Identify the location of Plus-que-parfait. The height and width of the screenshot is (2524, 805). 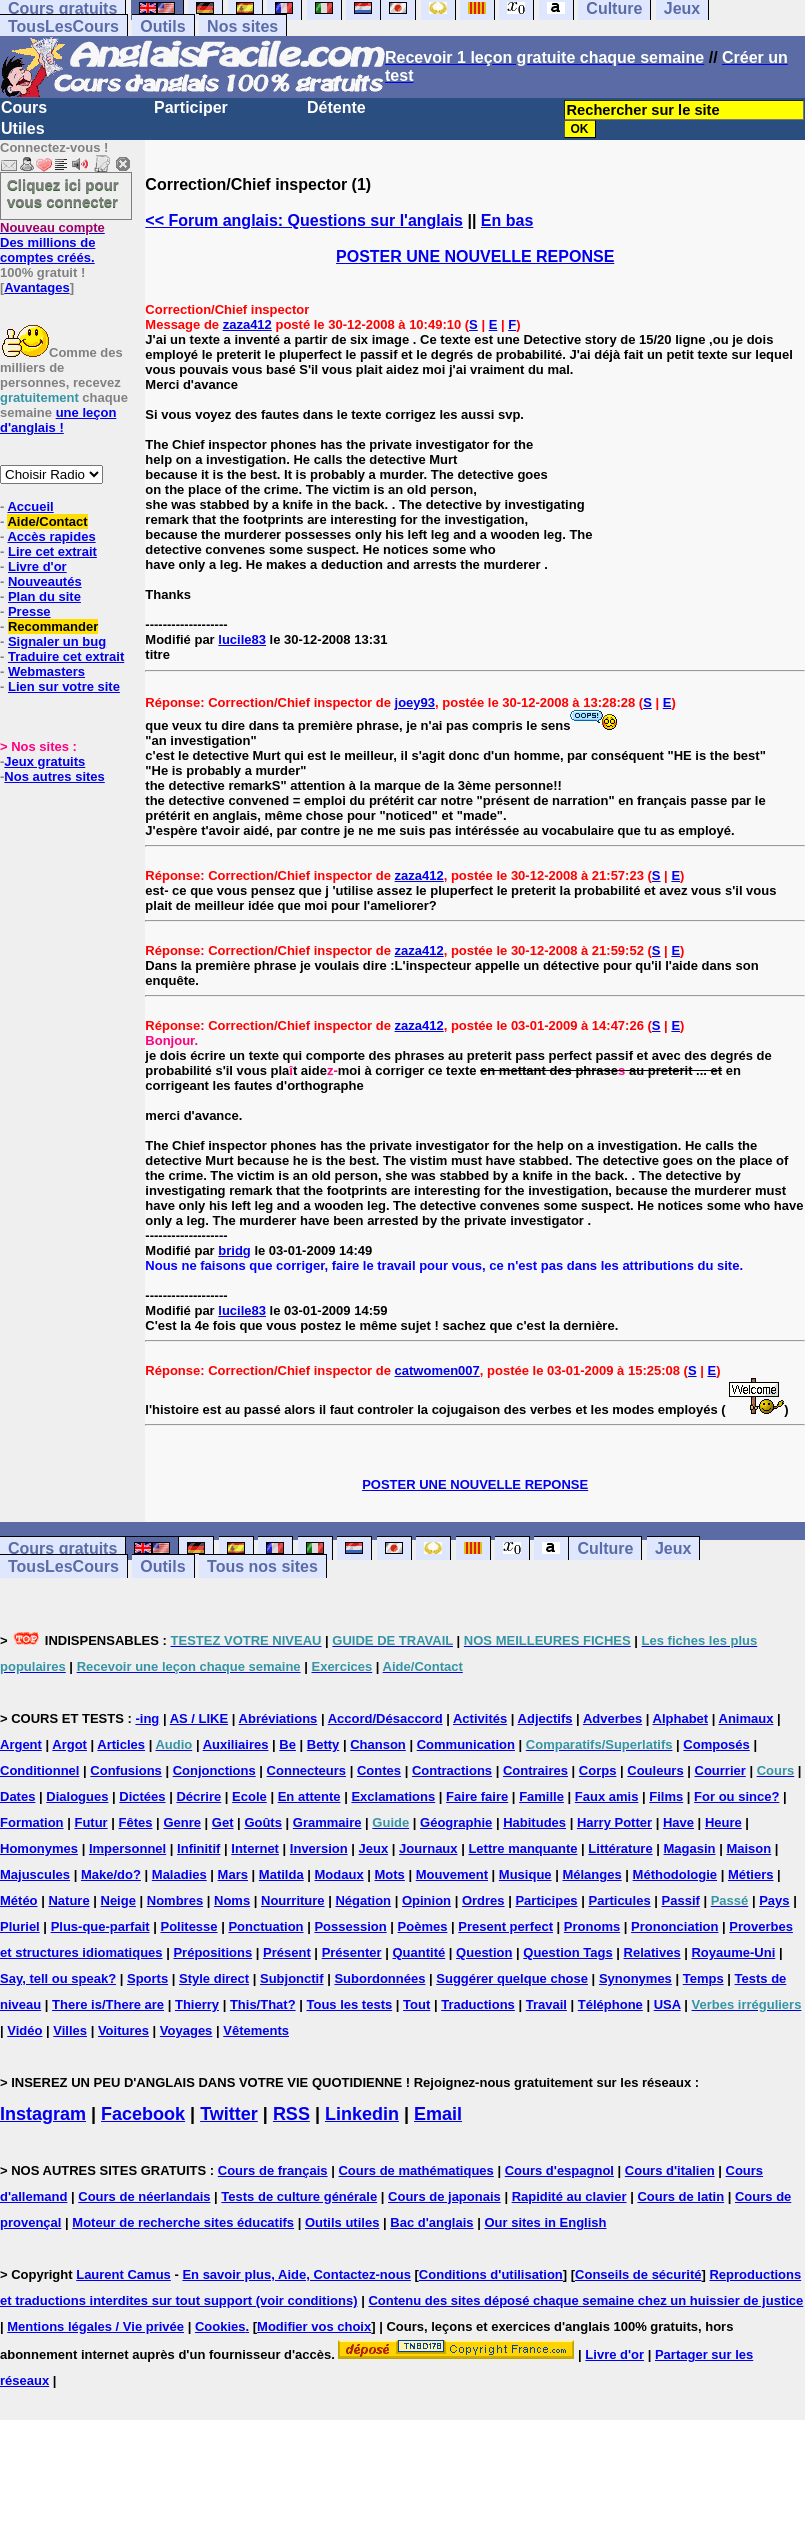
(100, 1926).